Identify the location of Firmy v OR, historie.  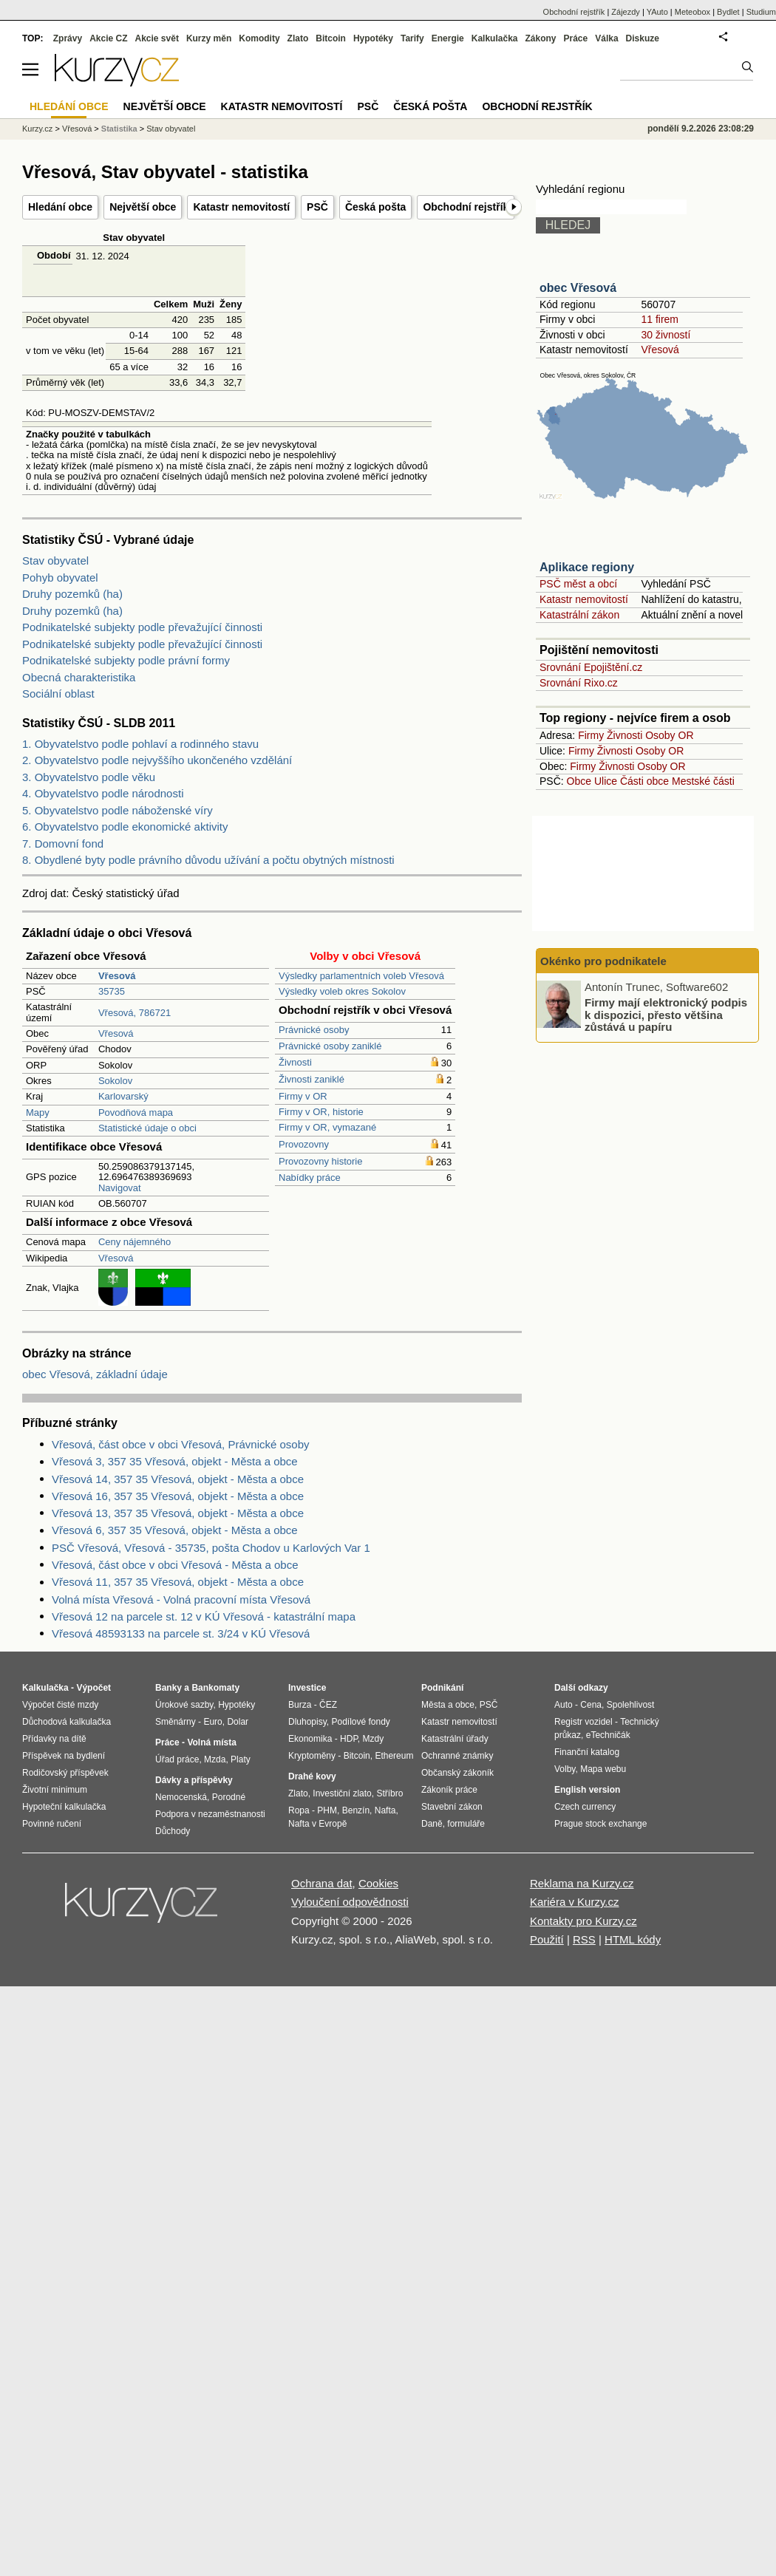
(321, 1111).